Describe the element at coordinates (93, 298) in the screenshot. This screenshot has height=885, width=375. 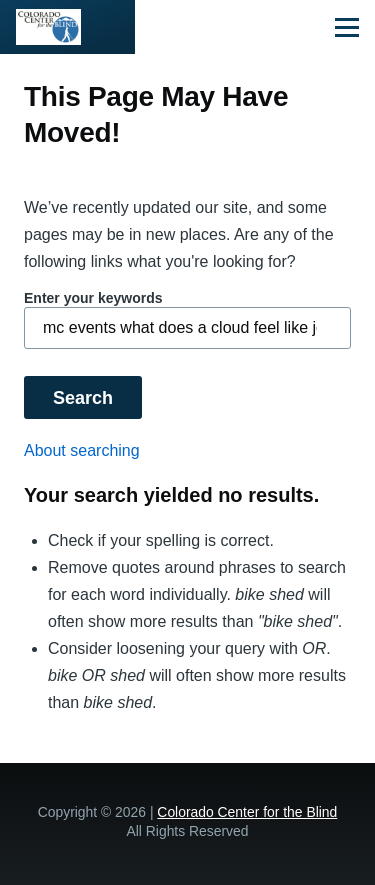
I see `Enter your keywords` at that location.